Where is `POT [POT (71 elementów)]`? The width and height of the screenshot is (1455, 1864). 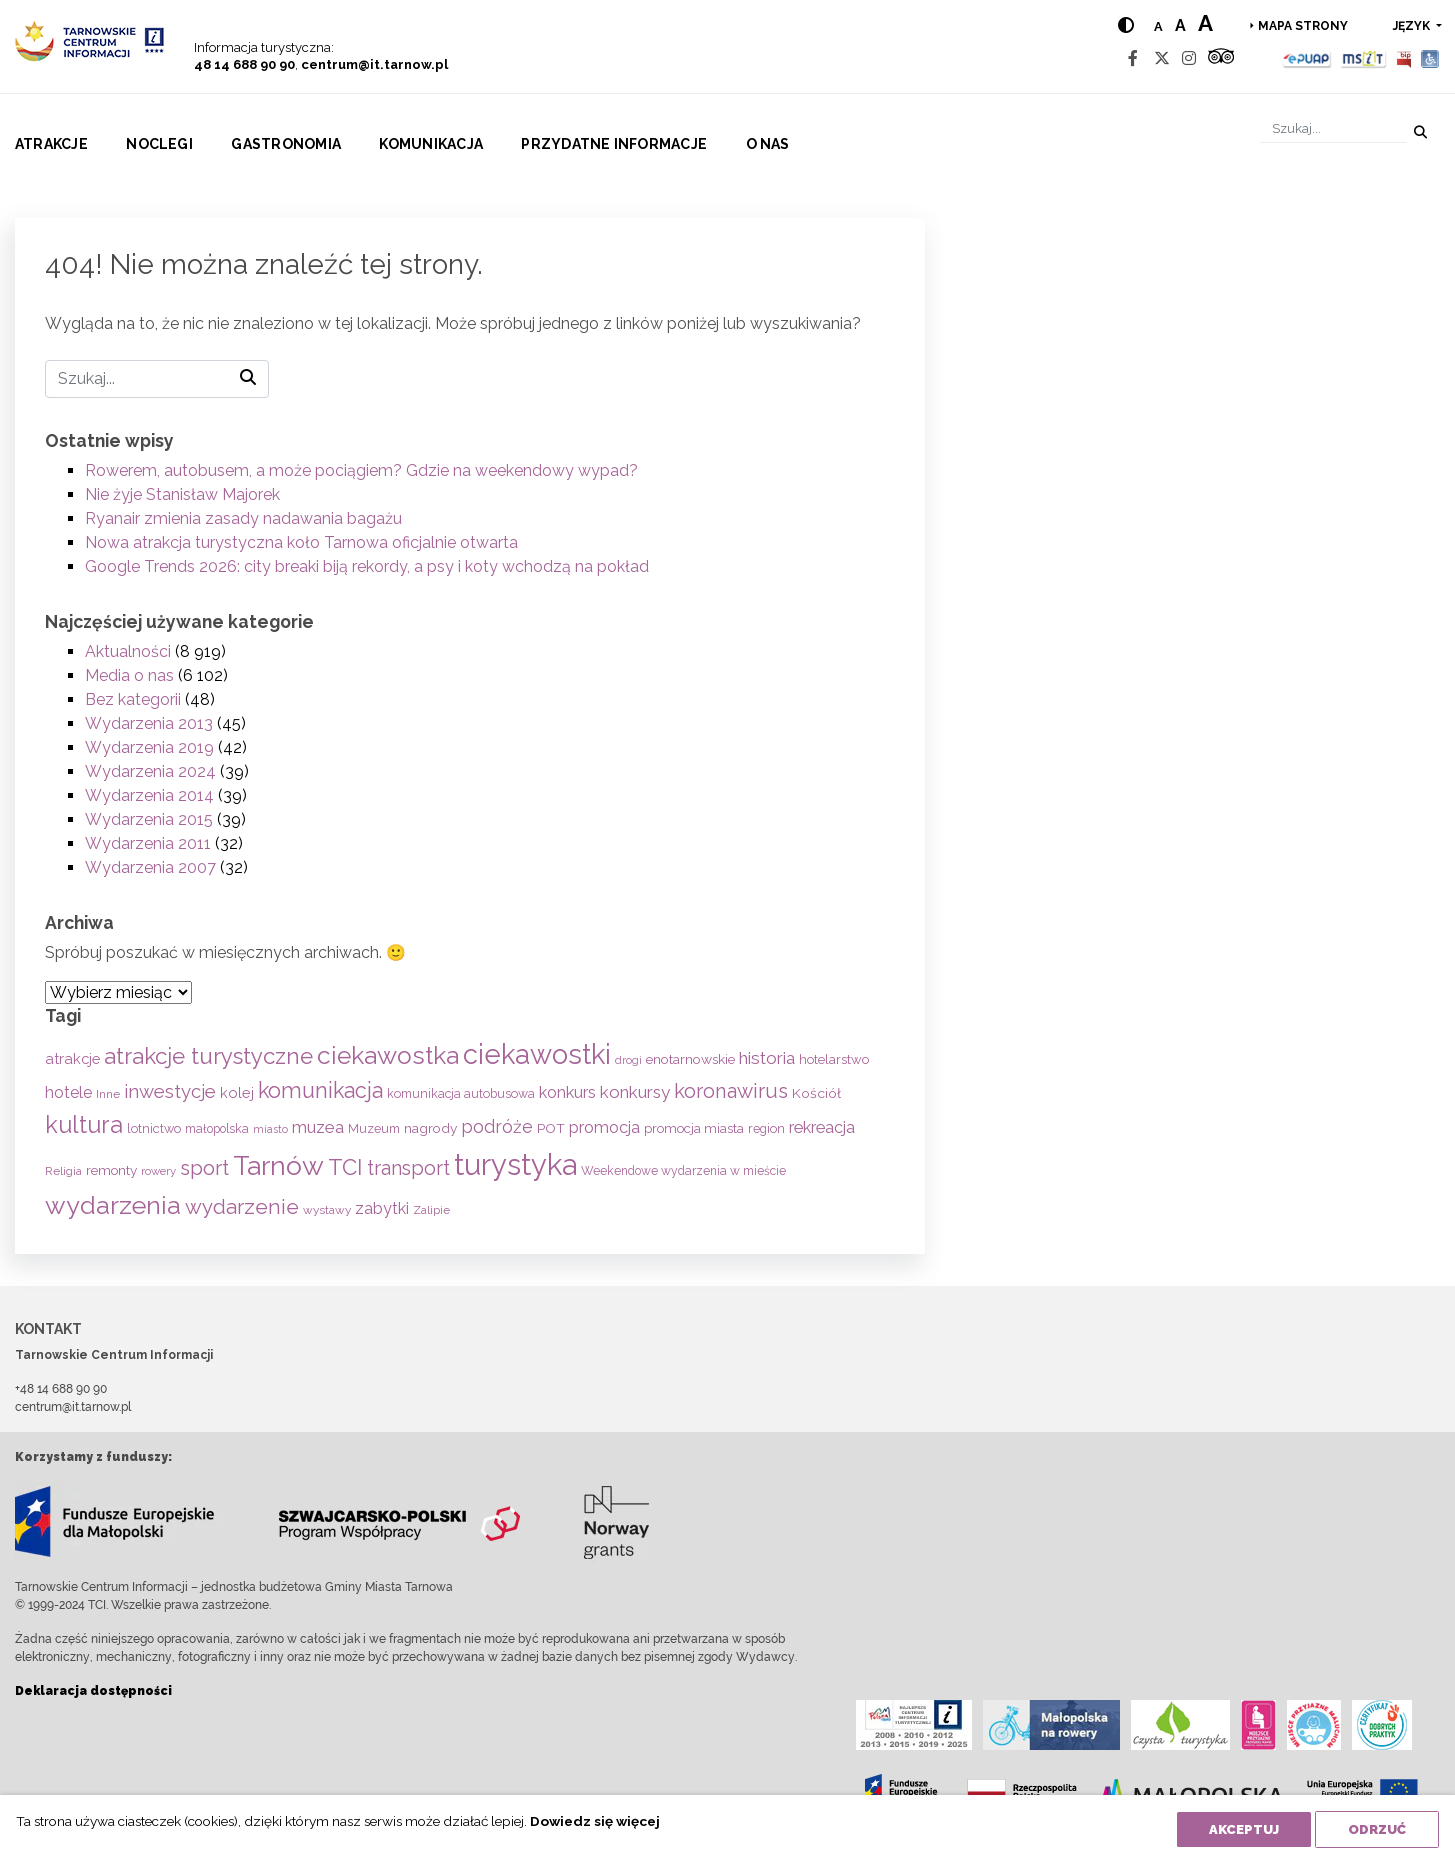
POT [POT (71 elementów)] is located at coordinates (551, 1128).